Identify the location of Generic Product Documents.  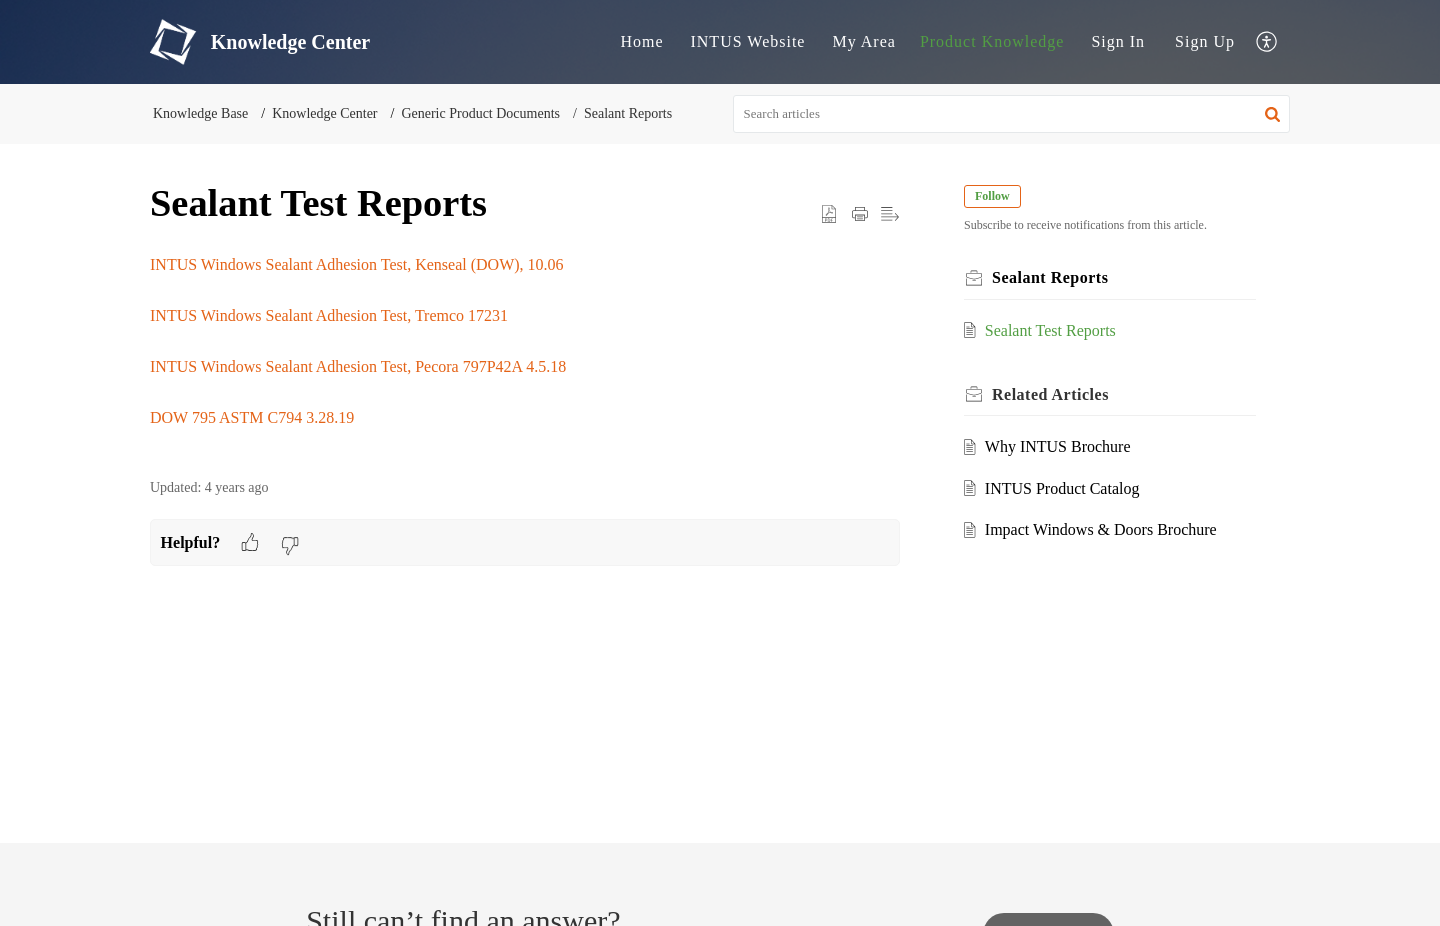
(480, 113).